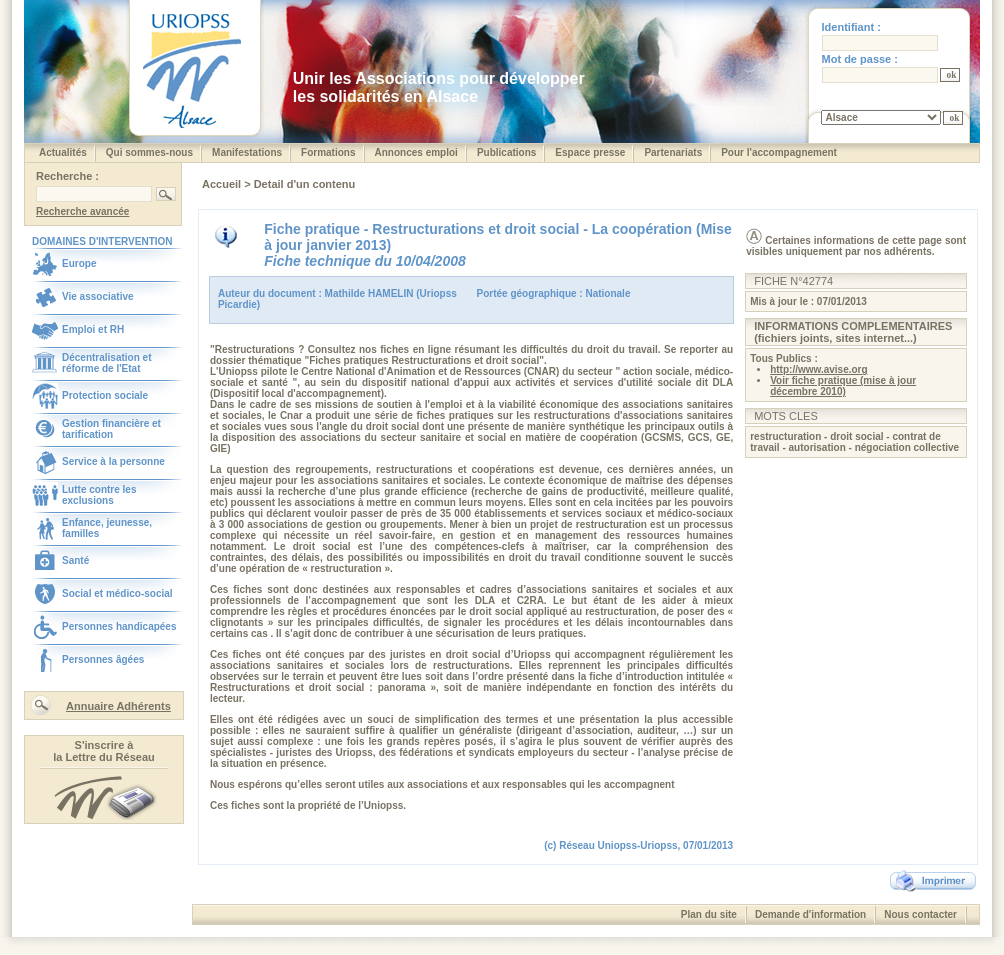 Image resolution: width=1004 pixels, height=955 pixels. I want to click on Personnes handicapées, so click(119, 626).